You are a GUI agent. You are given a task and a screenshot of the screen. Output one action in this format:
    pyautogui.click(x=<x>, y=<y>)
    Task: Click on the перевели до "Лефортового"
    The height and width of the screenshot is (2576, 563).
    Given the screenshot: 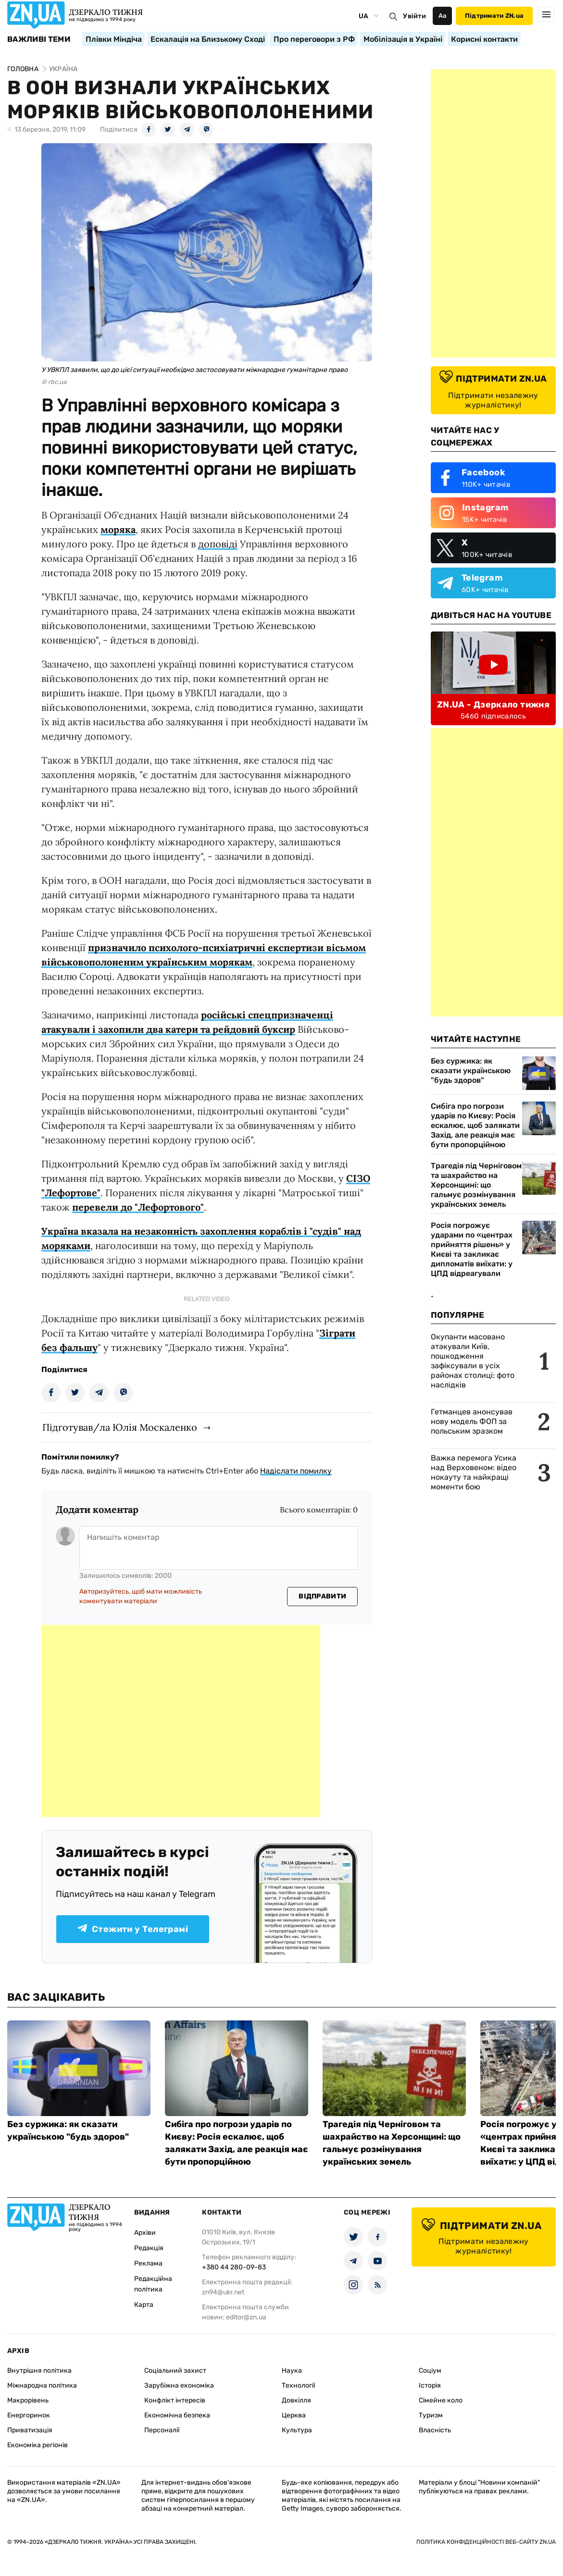 What is the action you would take?
    pyautogui.click(x=138, y=1207)
    